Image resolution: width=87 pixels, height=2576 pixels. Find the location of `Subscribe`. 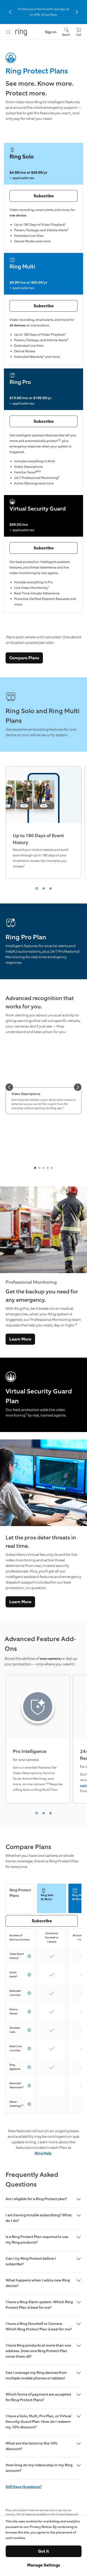

Subscribe is located at coordinates (44, 196).